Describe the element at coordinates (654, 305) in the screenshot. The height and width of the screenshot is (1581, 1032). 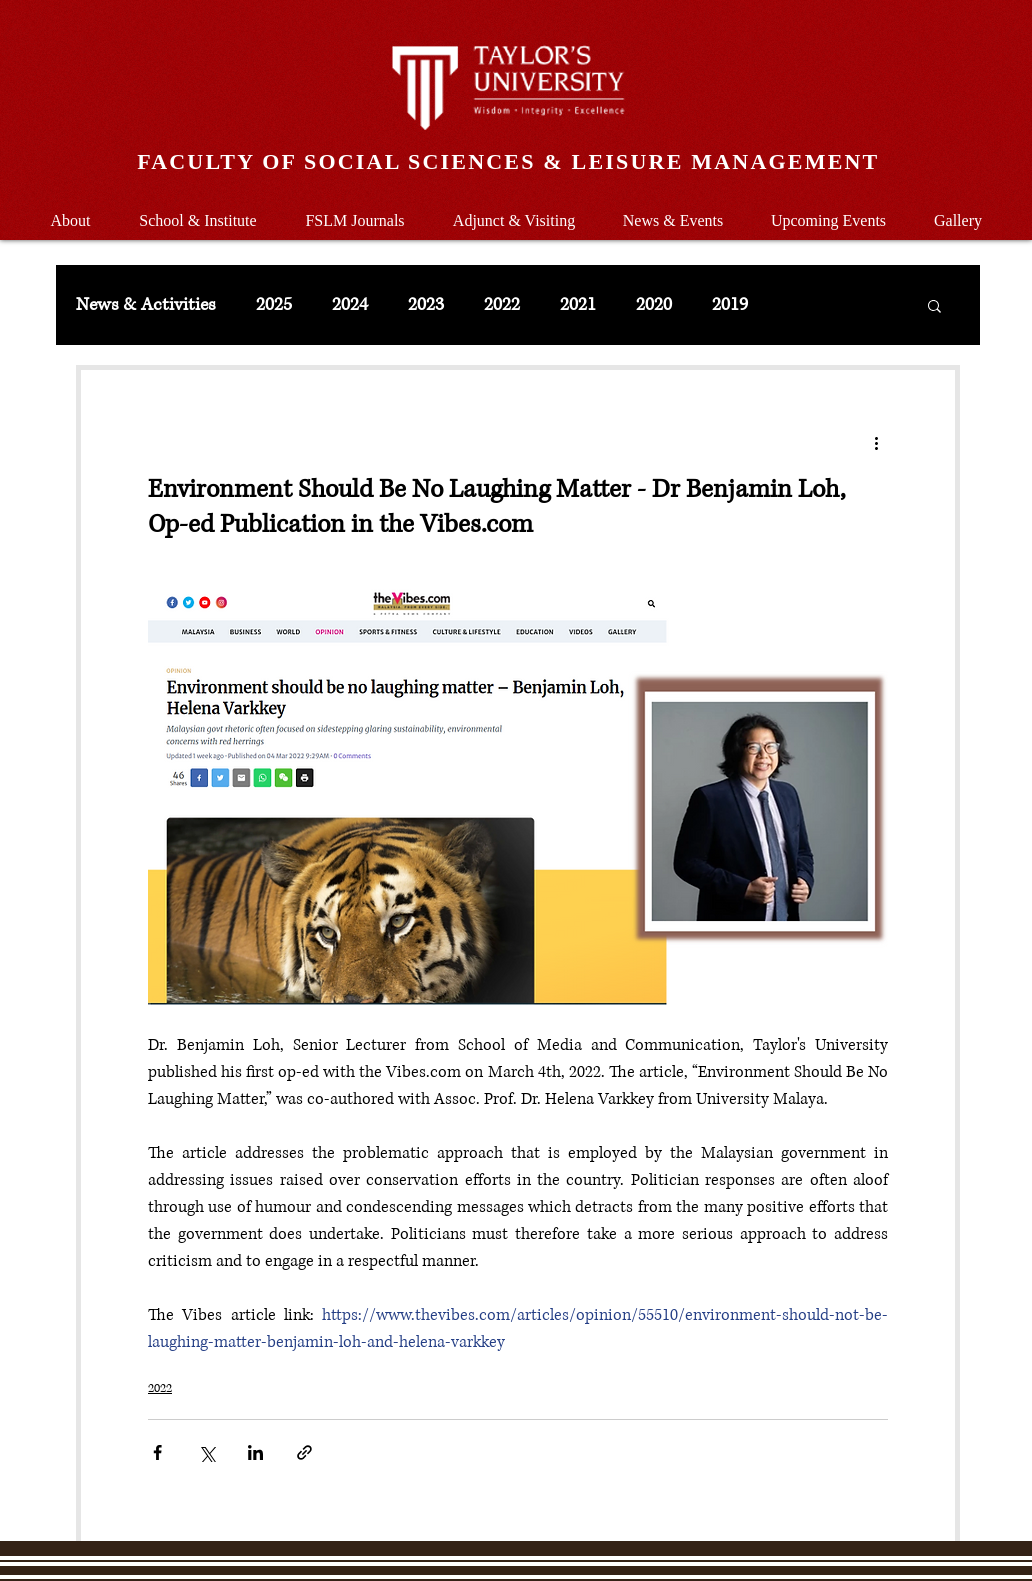
I see `2020` at that location.